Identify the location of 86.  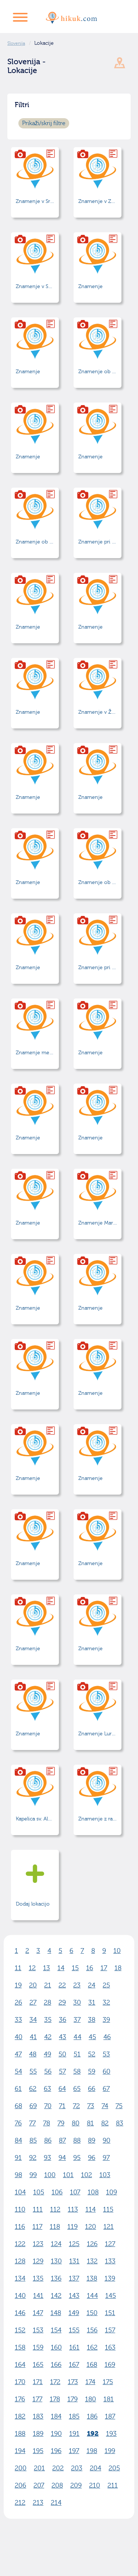
(48, 2140).